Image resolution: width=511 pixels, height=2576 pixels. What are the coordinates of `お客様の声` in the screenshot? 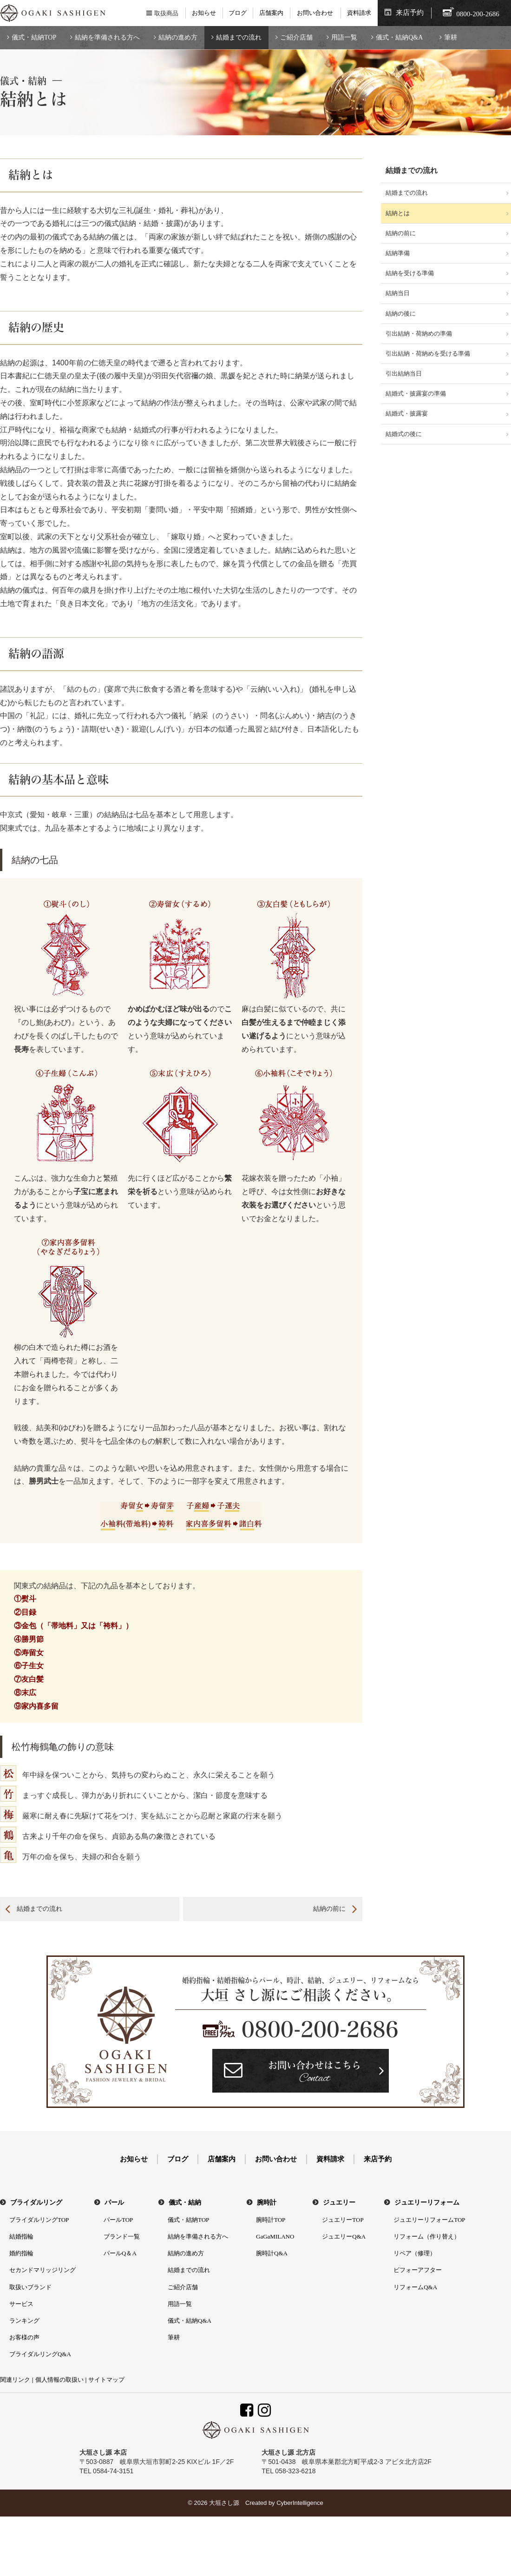 It's located at (24, 2337).